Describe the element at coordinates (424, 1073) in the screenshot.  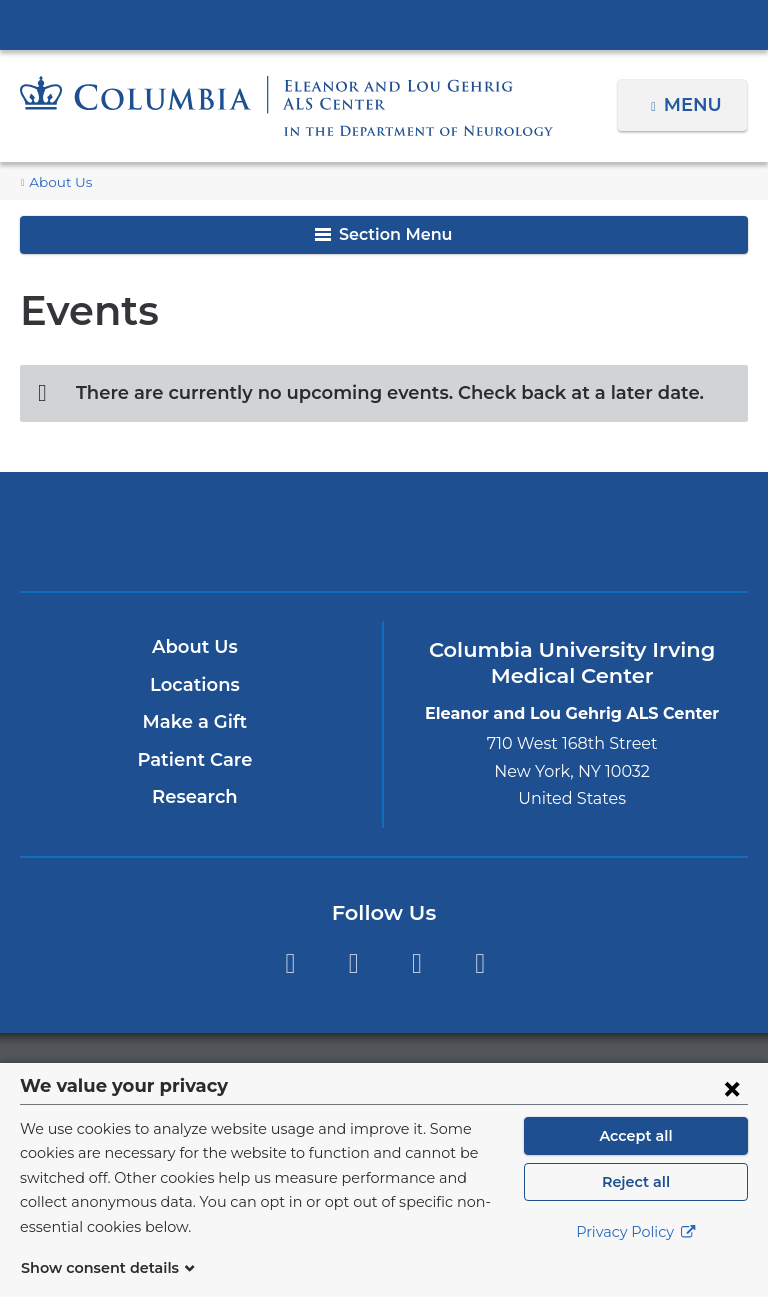
I see `Columbia University` at that location.